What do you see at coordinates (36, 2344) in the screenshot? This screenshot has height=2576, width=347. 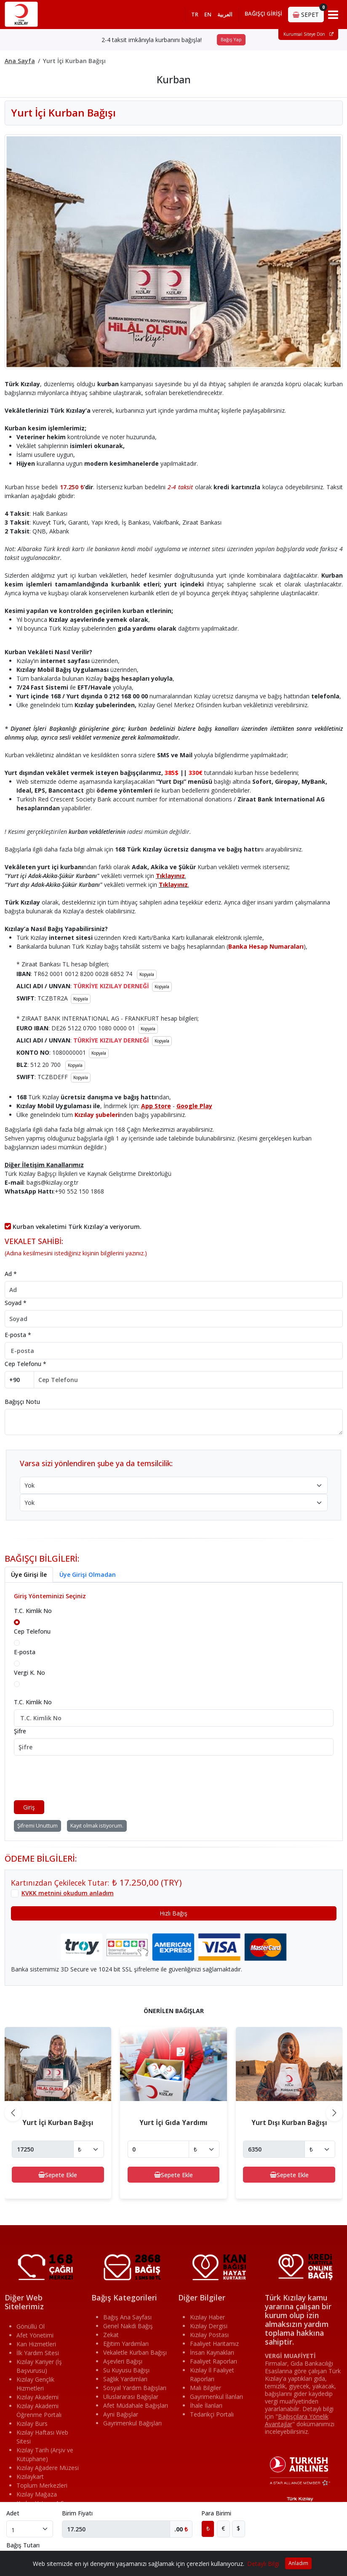 I see `Kan Hizmetleri` at bounding box center [36, 2344].